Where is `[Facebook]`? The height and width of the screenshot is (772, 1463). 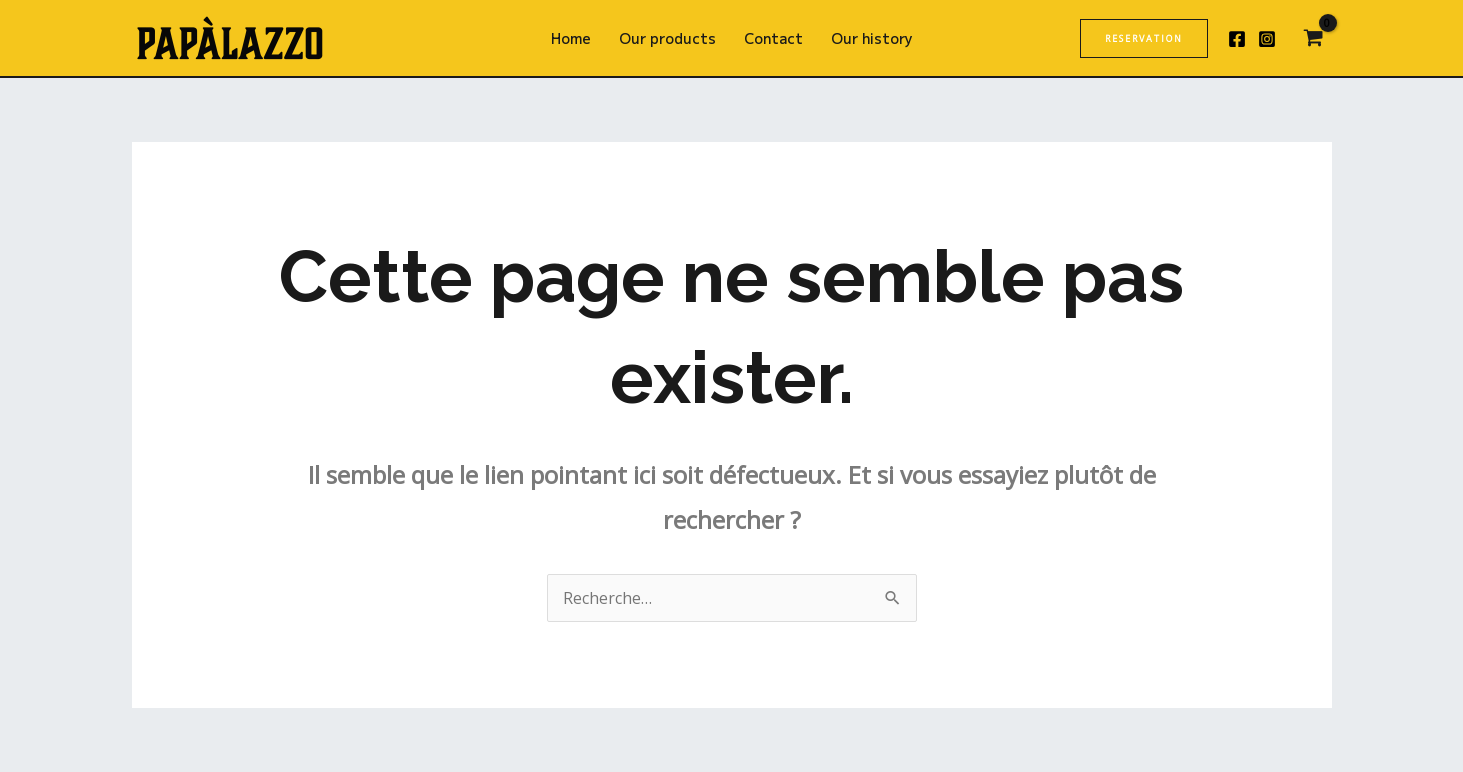
[Facebook] is located at coordinates (1237, 39).